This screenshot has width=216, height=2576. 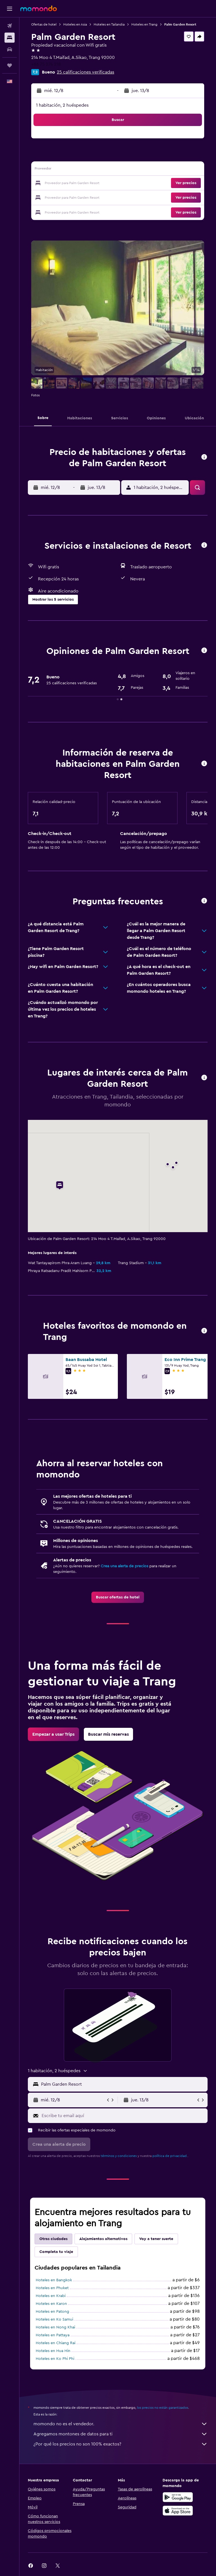 What do you see at coordinates (53, 2351) in the screenshot?
I see `Hoteles en Hua Hin` at bounding box center [53, 2351].